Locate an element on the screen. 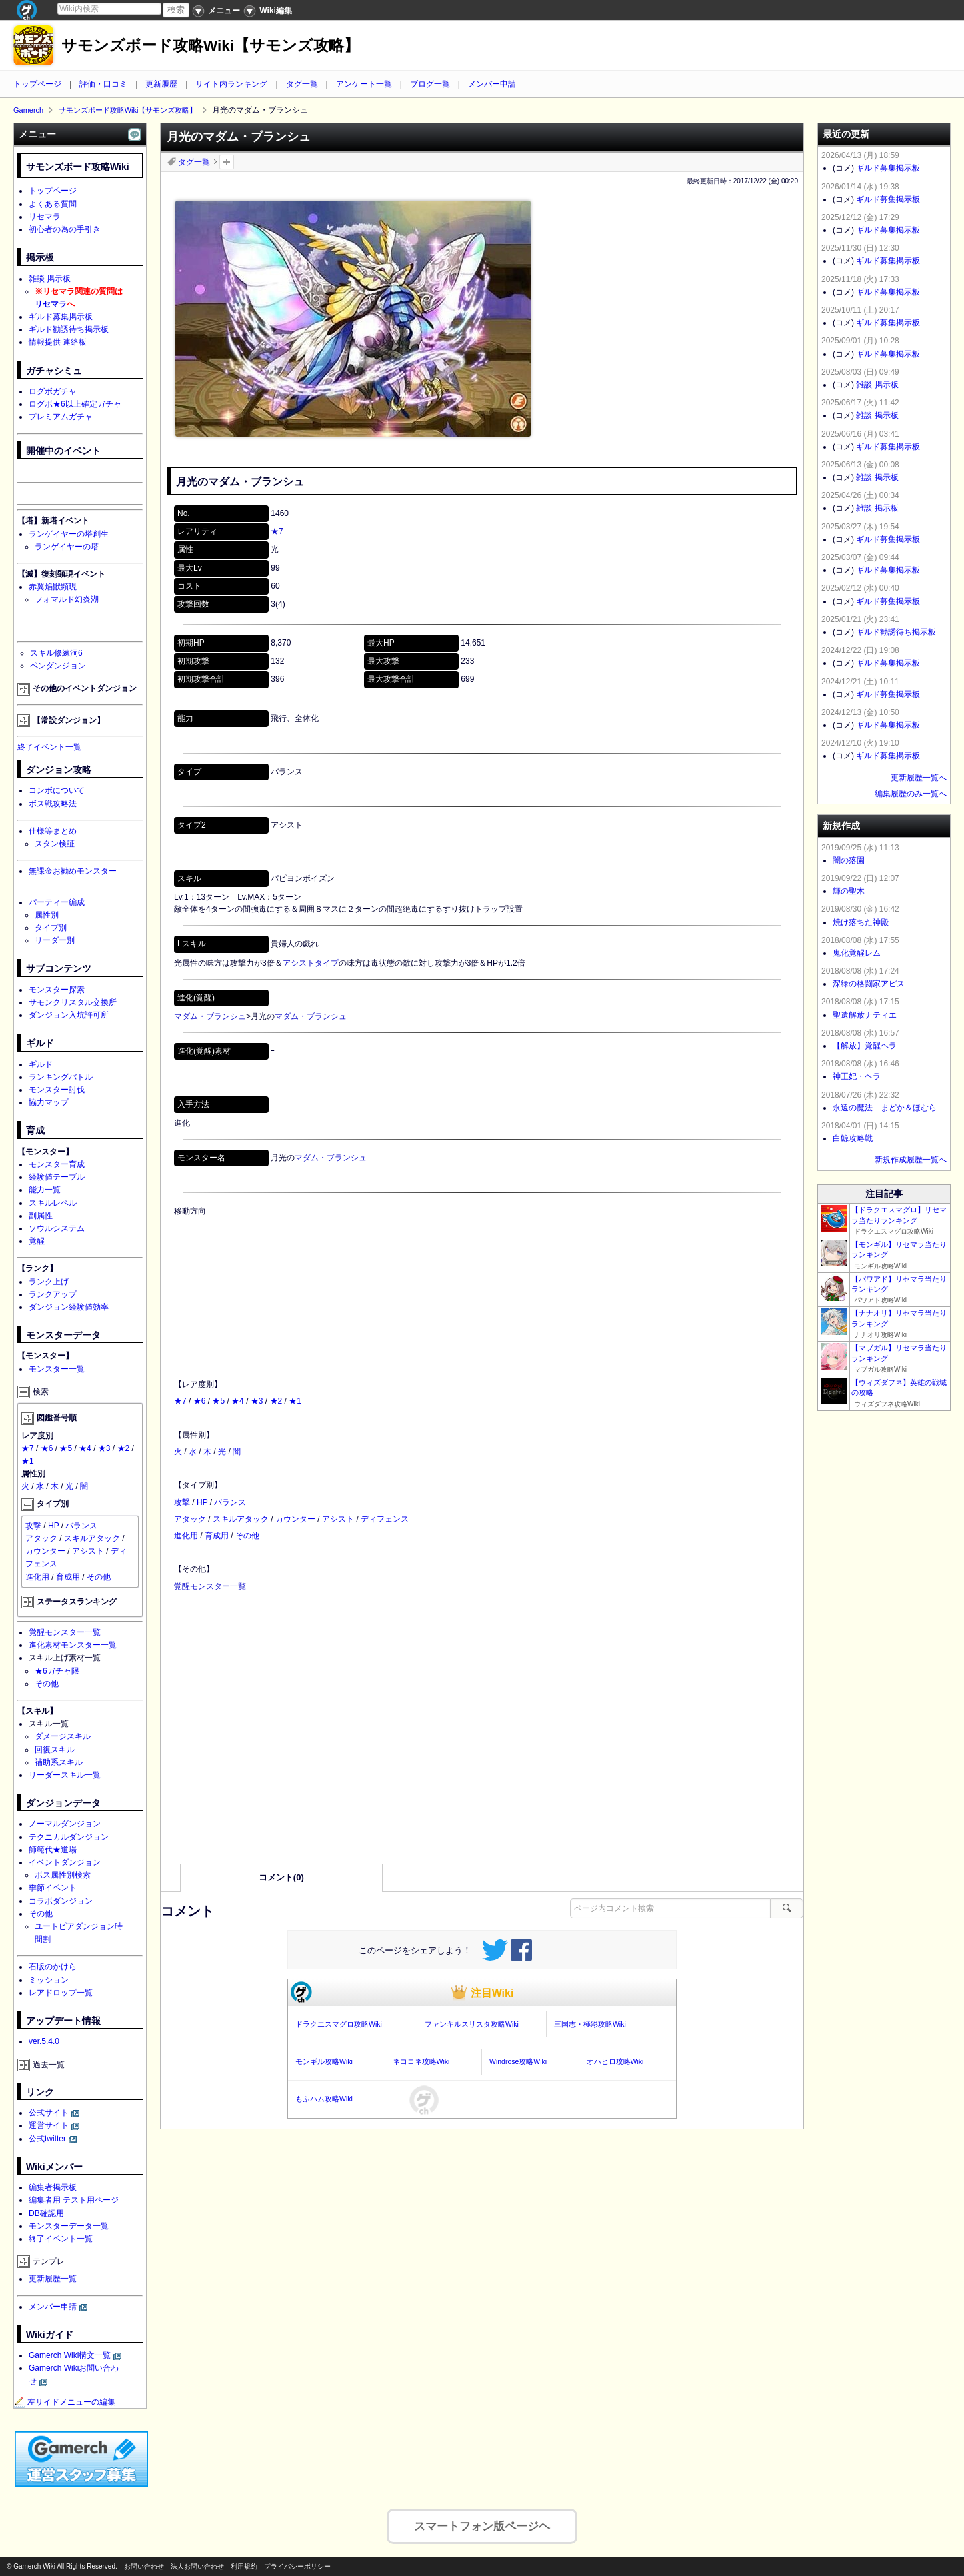 The width and height of the screenshot is (964, 2576). 聖遺解放ナティエ is located at coordinates (865, 1015).